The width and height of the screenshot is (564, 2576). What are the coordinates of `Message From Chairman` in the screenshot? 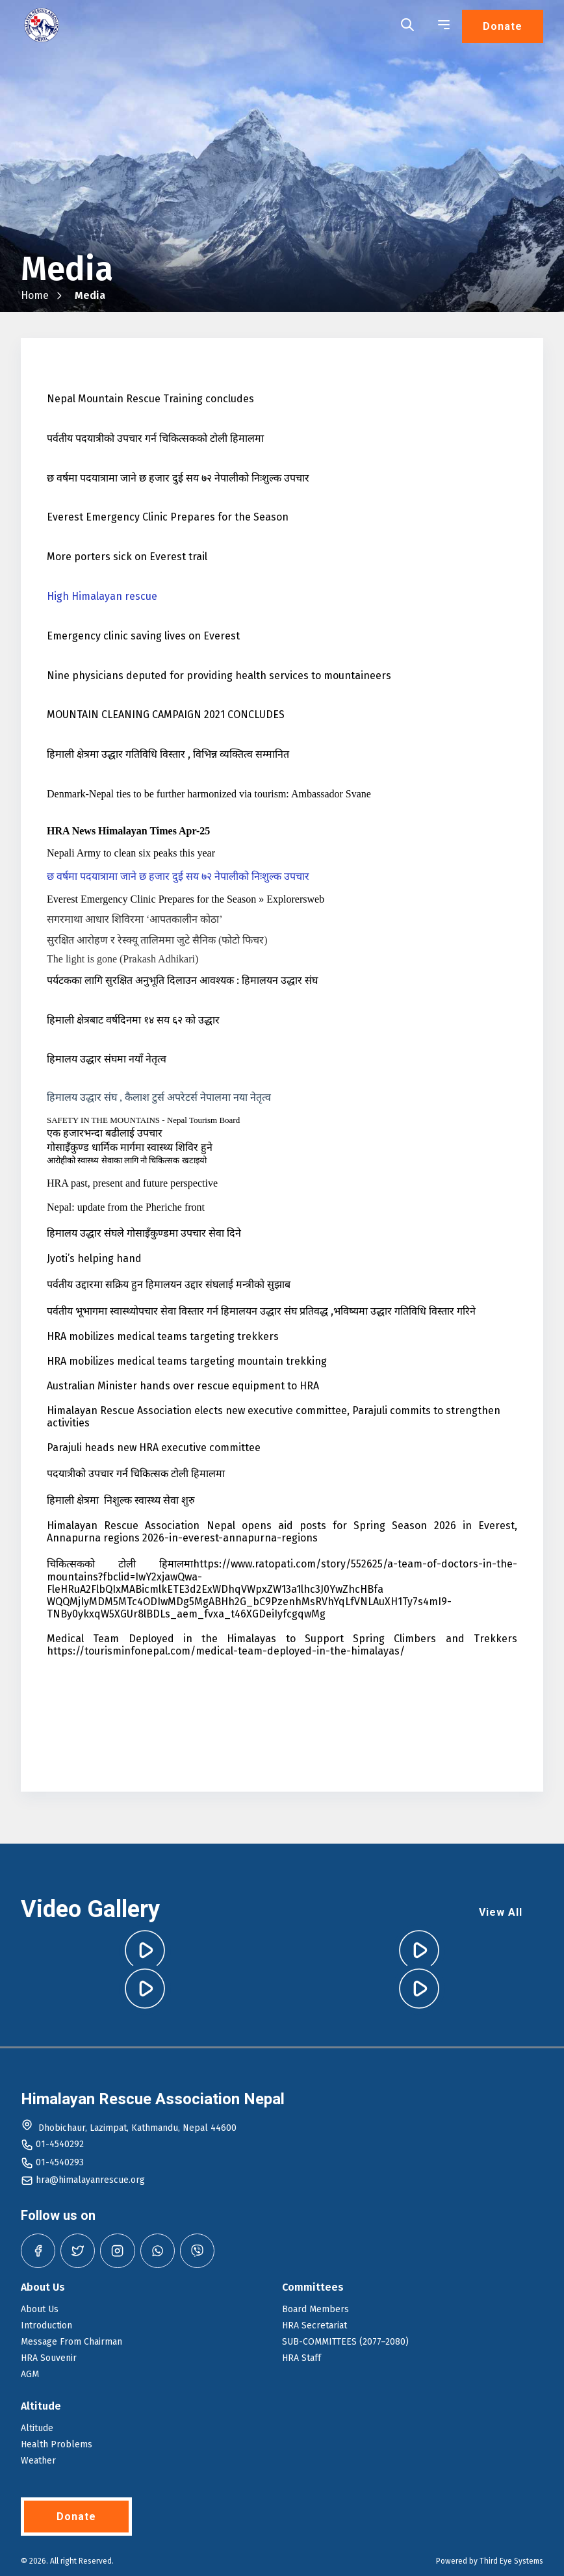 It's located at (71, 2341).